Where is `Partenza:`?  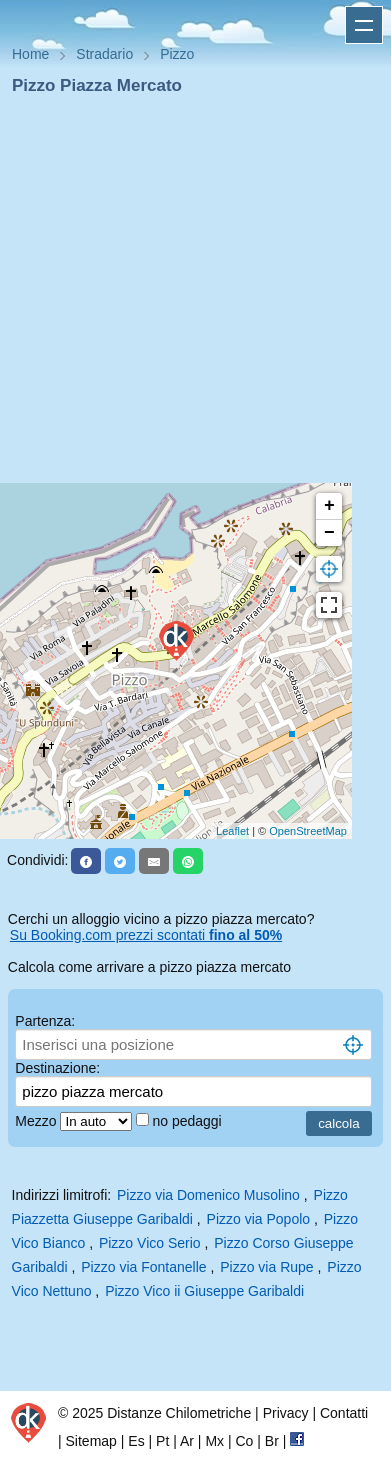
Partenza: is located at coordinates (45, 1021).